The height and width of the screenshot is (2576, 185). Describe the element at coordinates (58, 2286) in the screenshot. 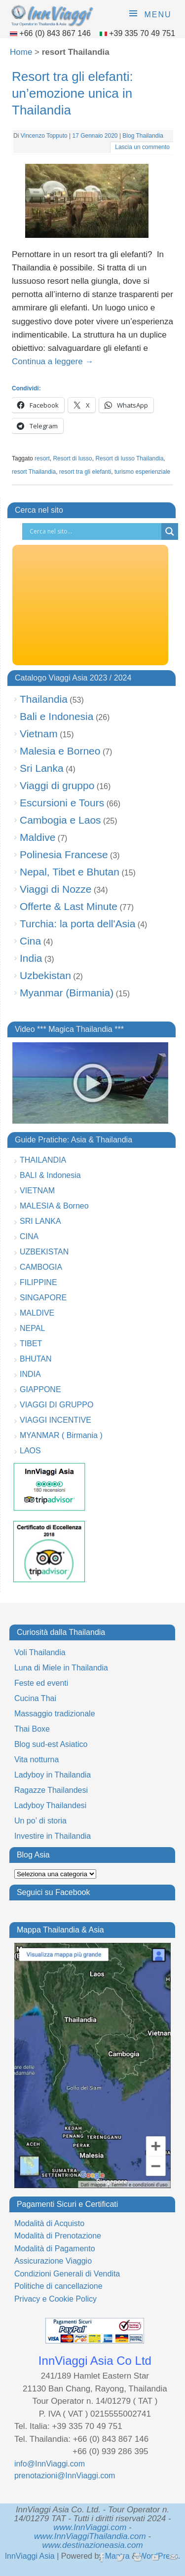

I see `Politiche di cancellazione` at that location.